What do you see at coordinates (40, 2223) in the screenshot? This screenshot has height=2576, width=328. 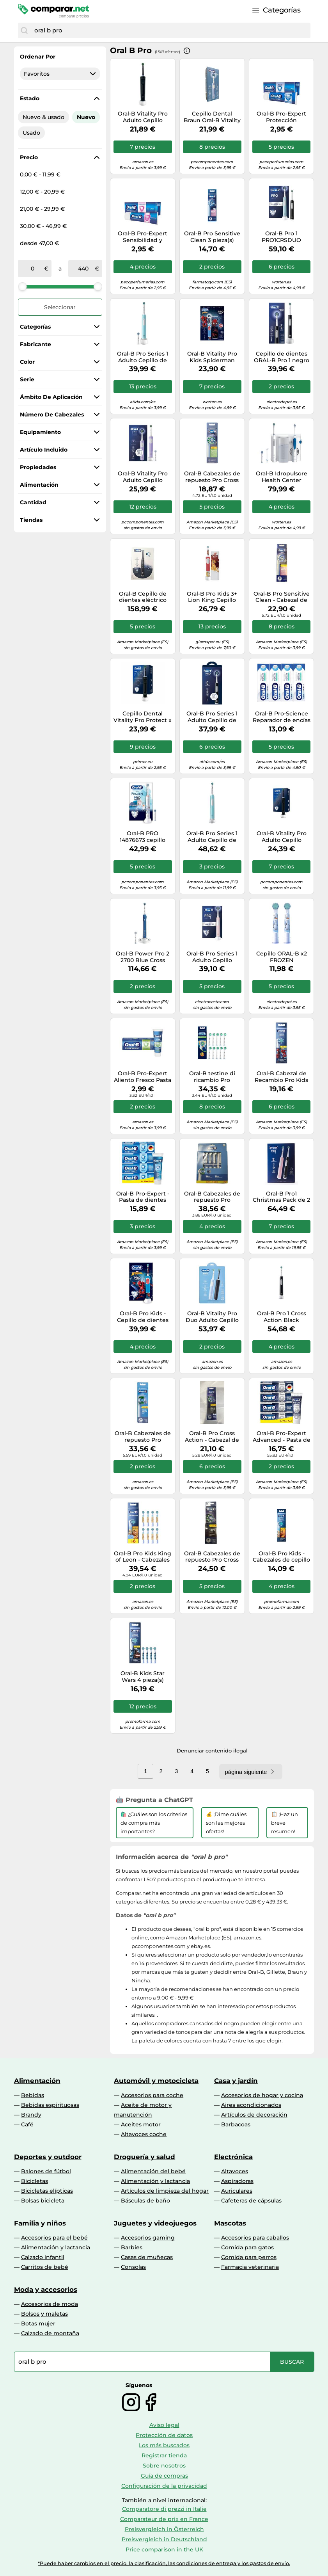 I see `Familia y niños` at bounding box center [40, 2223].